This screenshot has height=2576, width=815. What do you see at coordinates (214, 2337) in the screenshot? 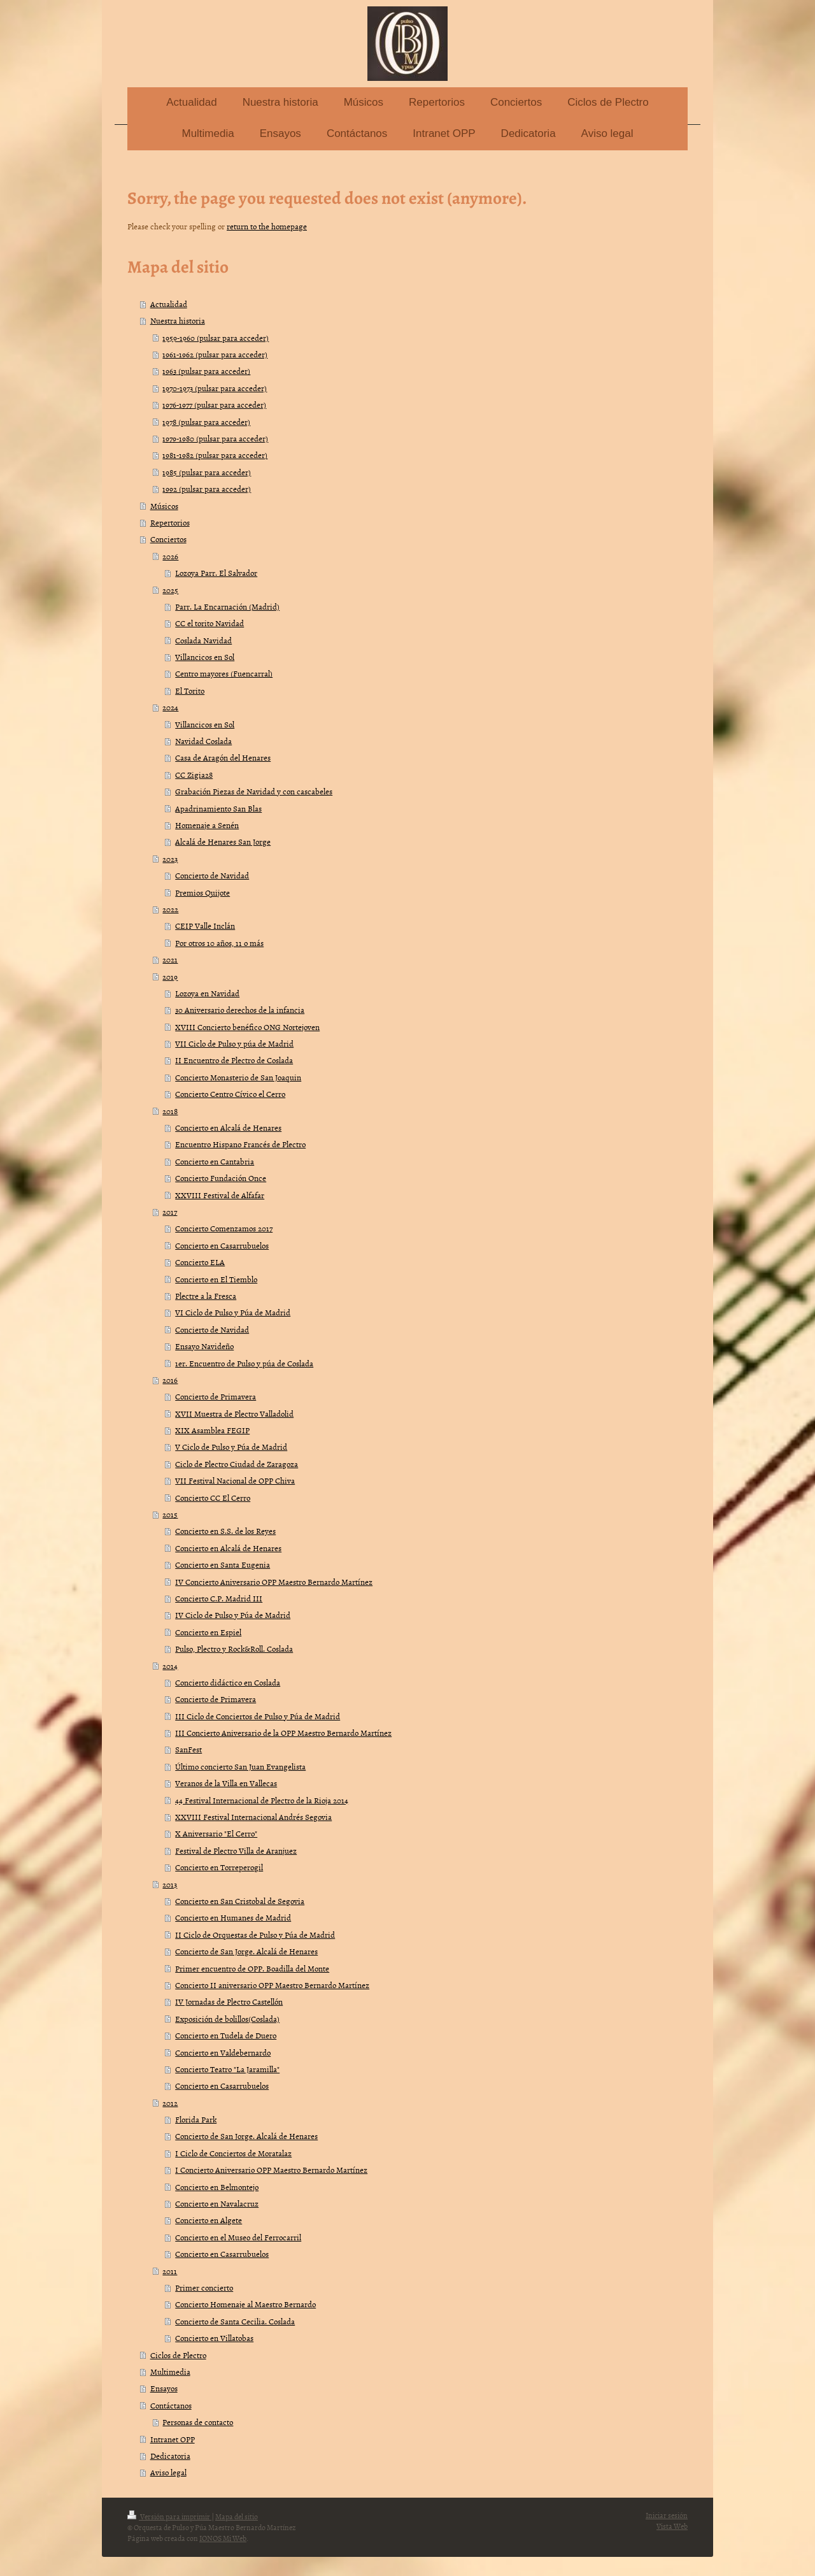
I see `Concierto en Villatobas` at bounding box center [214, 2337].